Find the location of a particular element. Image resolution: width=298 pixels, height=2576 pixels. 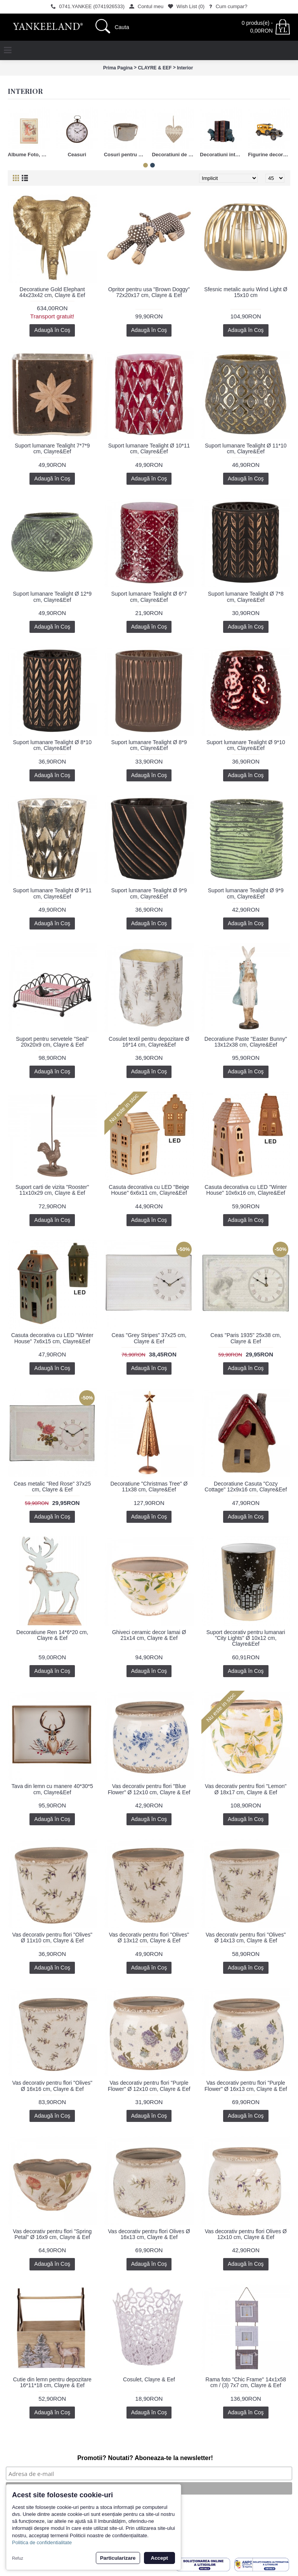

Vas decorativ pentru flori "Olives" Ø 16x16 cm, Clayre & Eef is located at coordinates (52, 2086).